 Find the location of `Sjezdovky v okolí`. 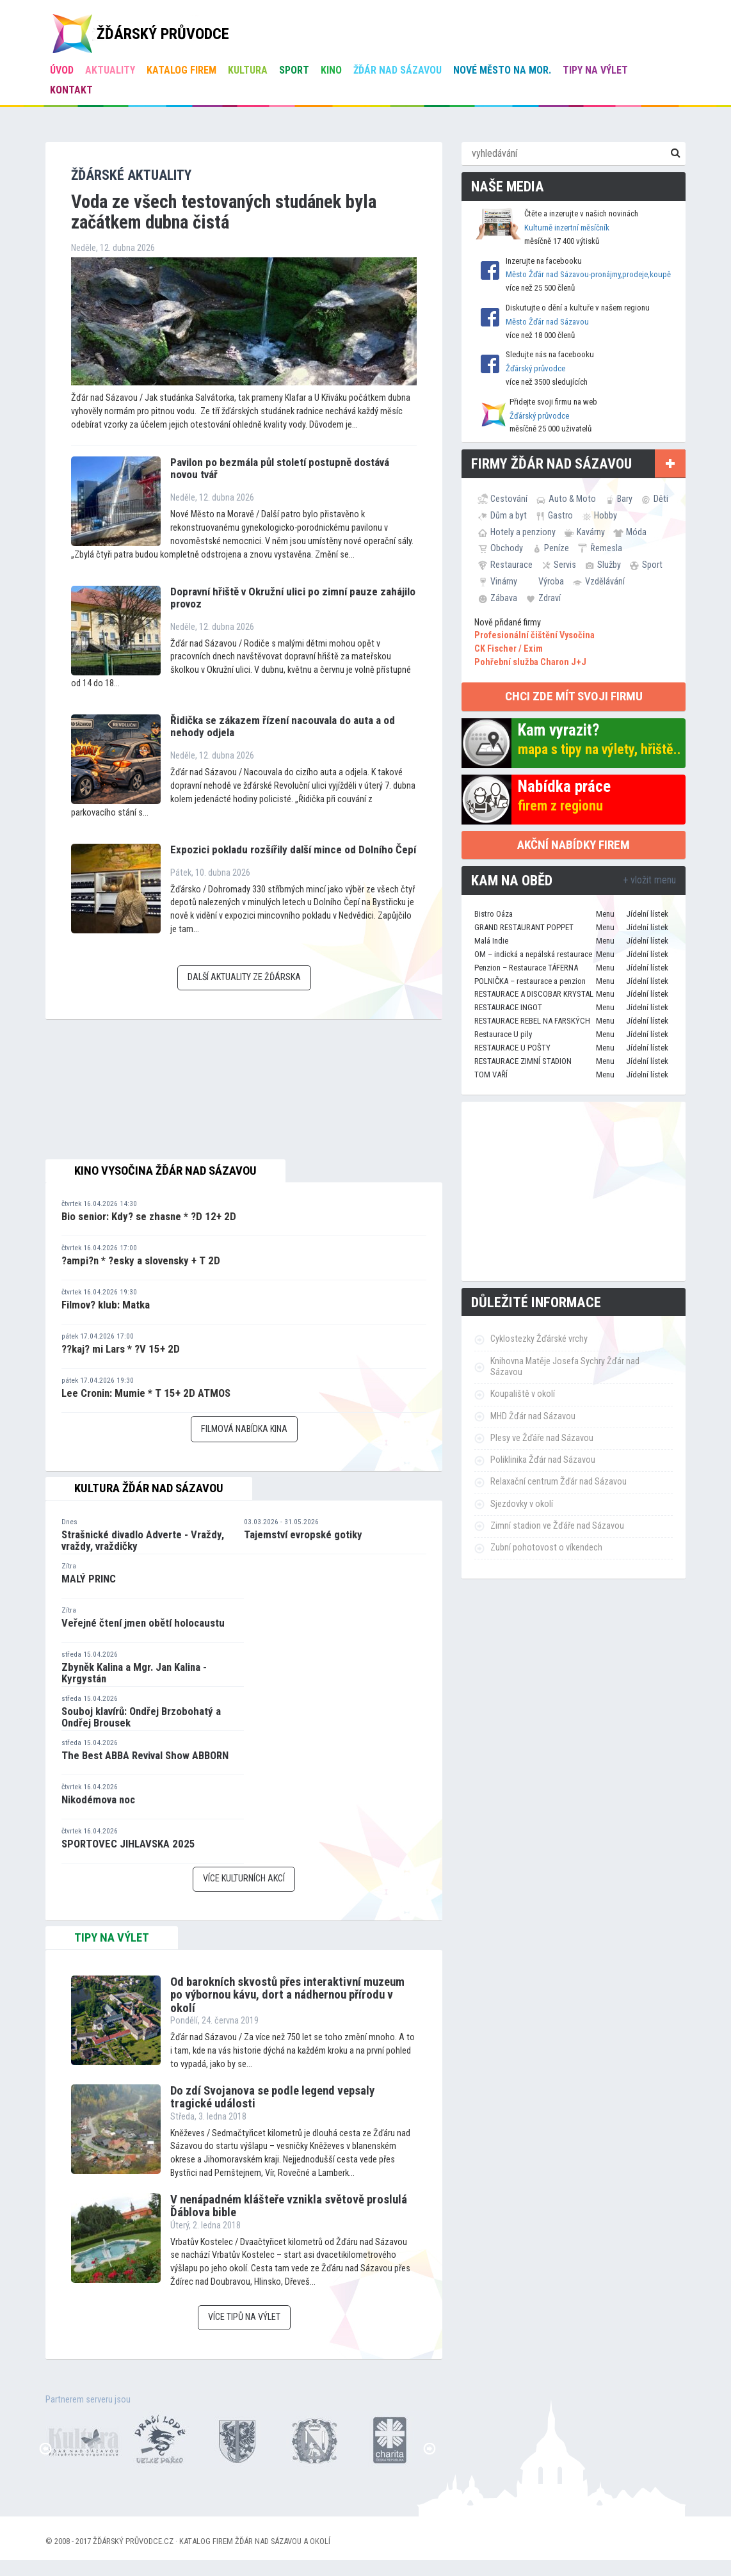

Sjezdovky v okolí is located at coordinates (521, 1504).